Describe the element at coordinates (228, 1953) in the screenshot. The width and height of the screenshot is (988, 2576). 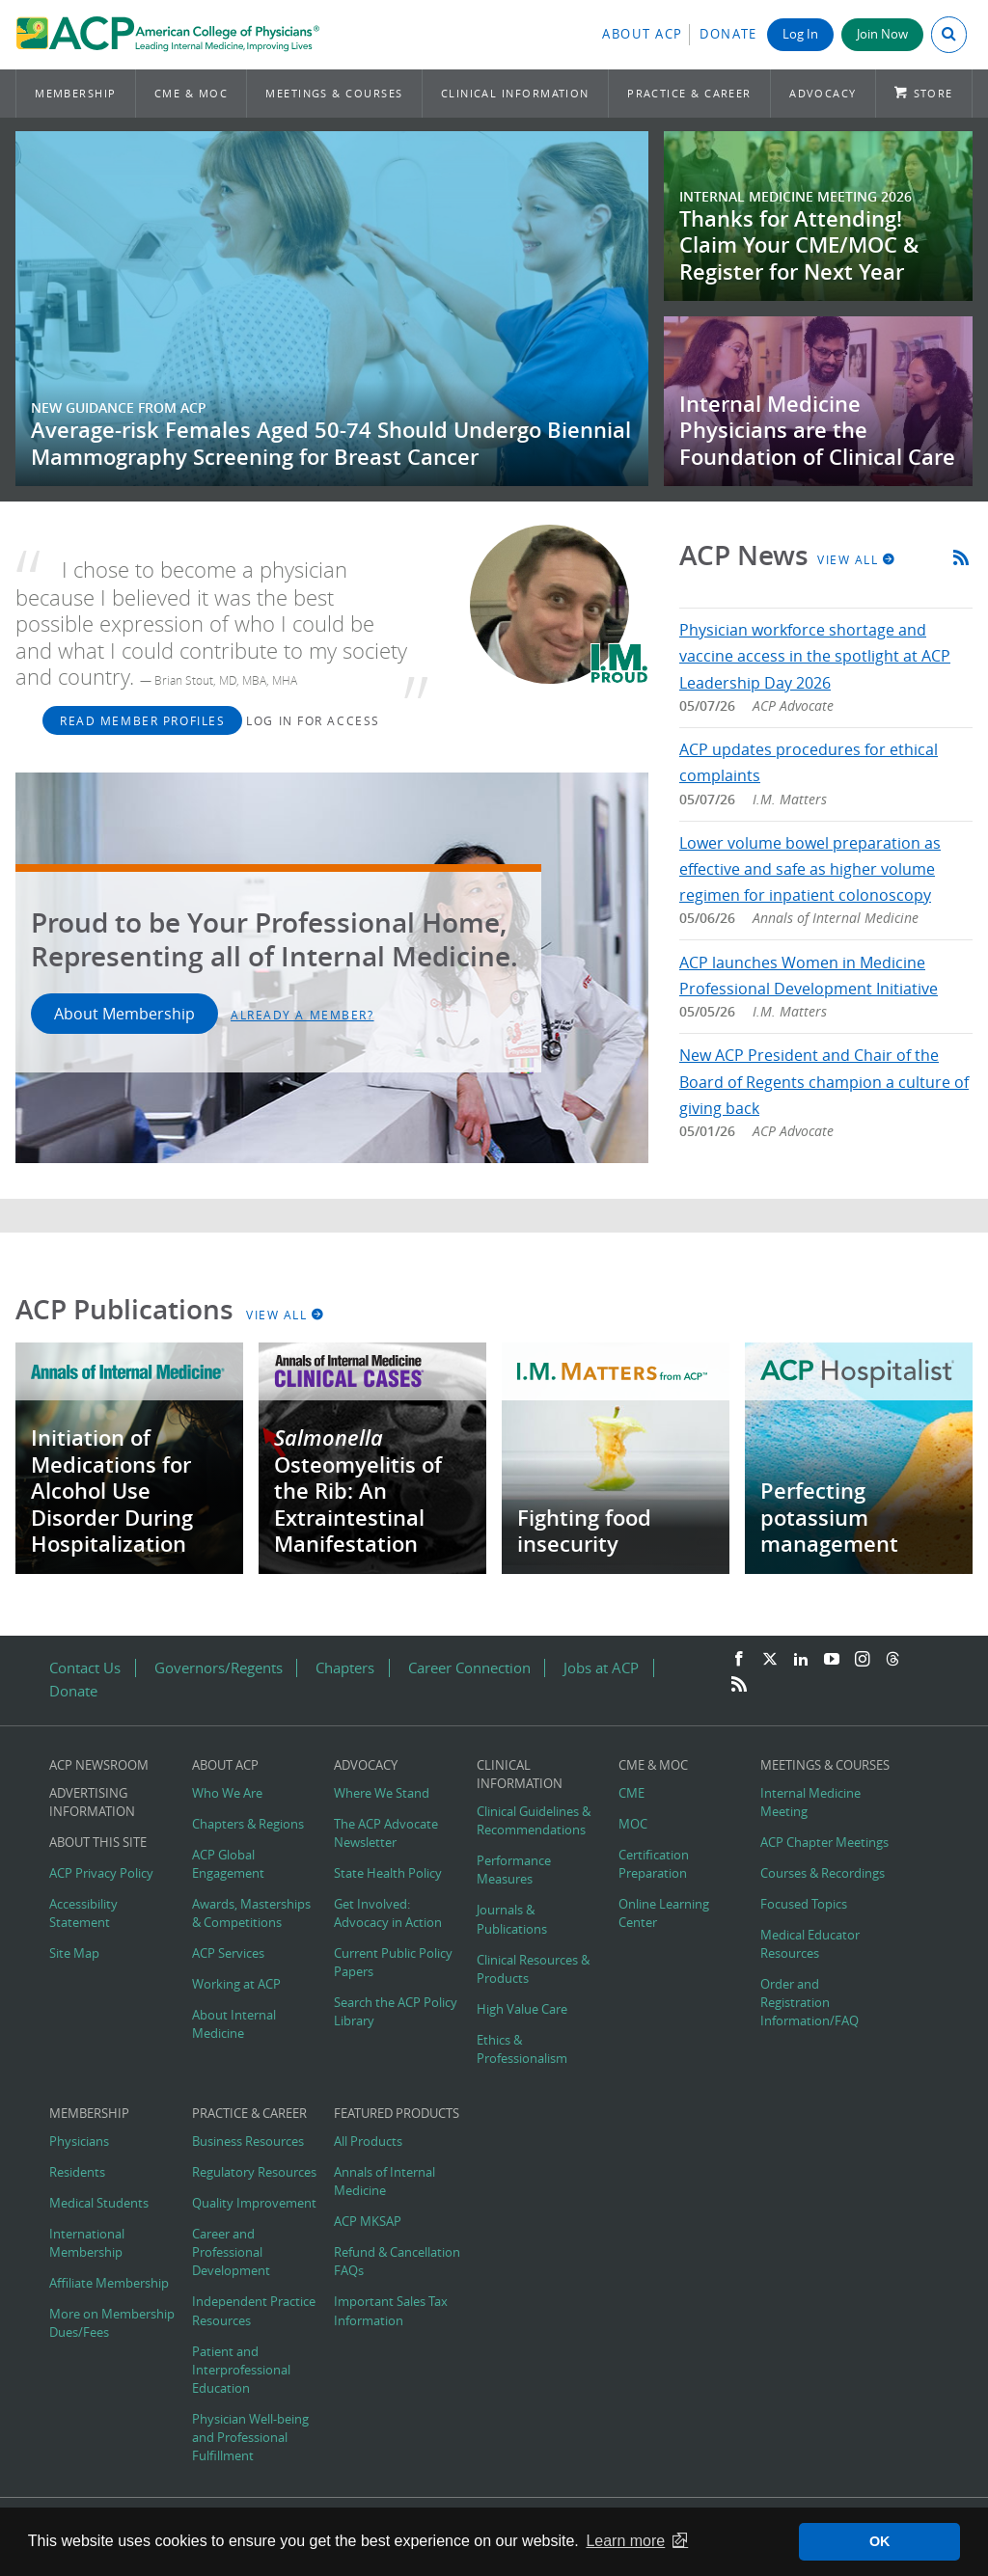
I see `ACP Services` at that location.